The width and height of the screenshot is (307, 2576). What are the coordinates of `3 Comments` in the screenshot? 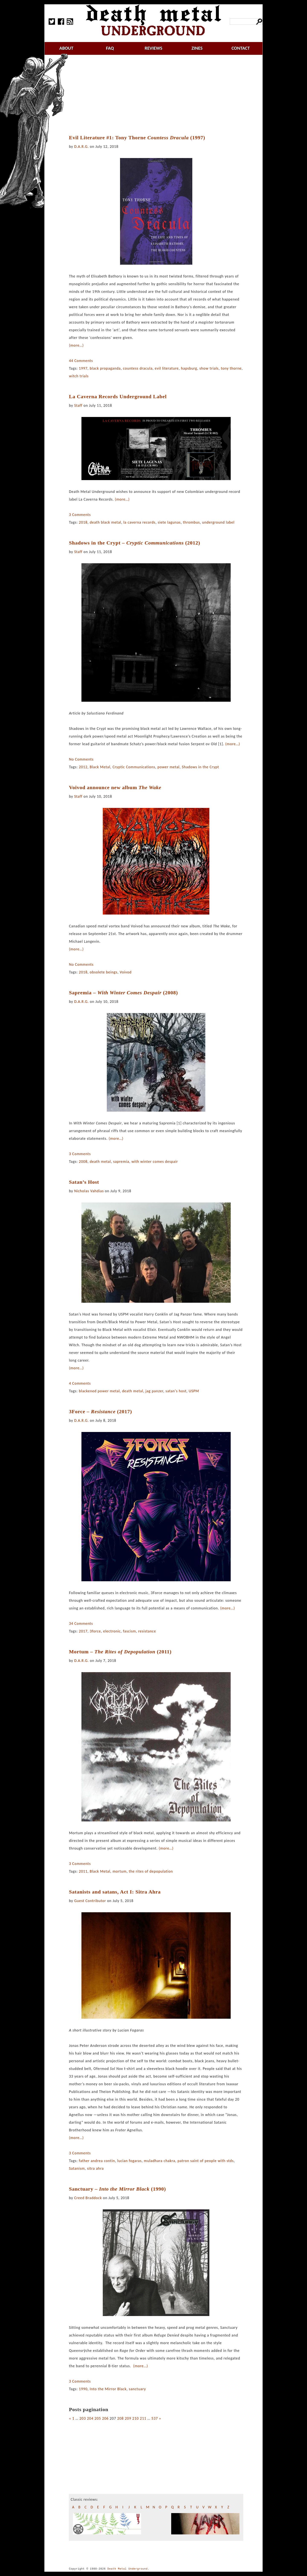 It's located at (80, 514).